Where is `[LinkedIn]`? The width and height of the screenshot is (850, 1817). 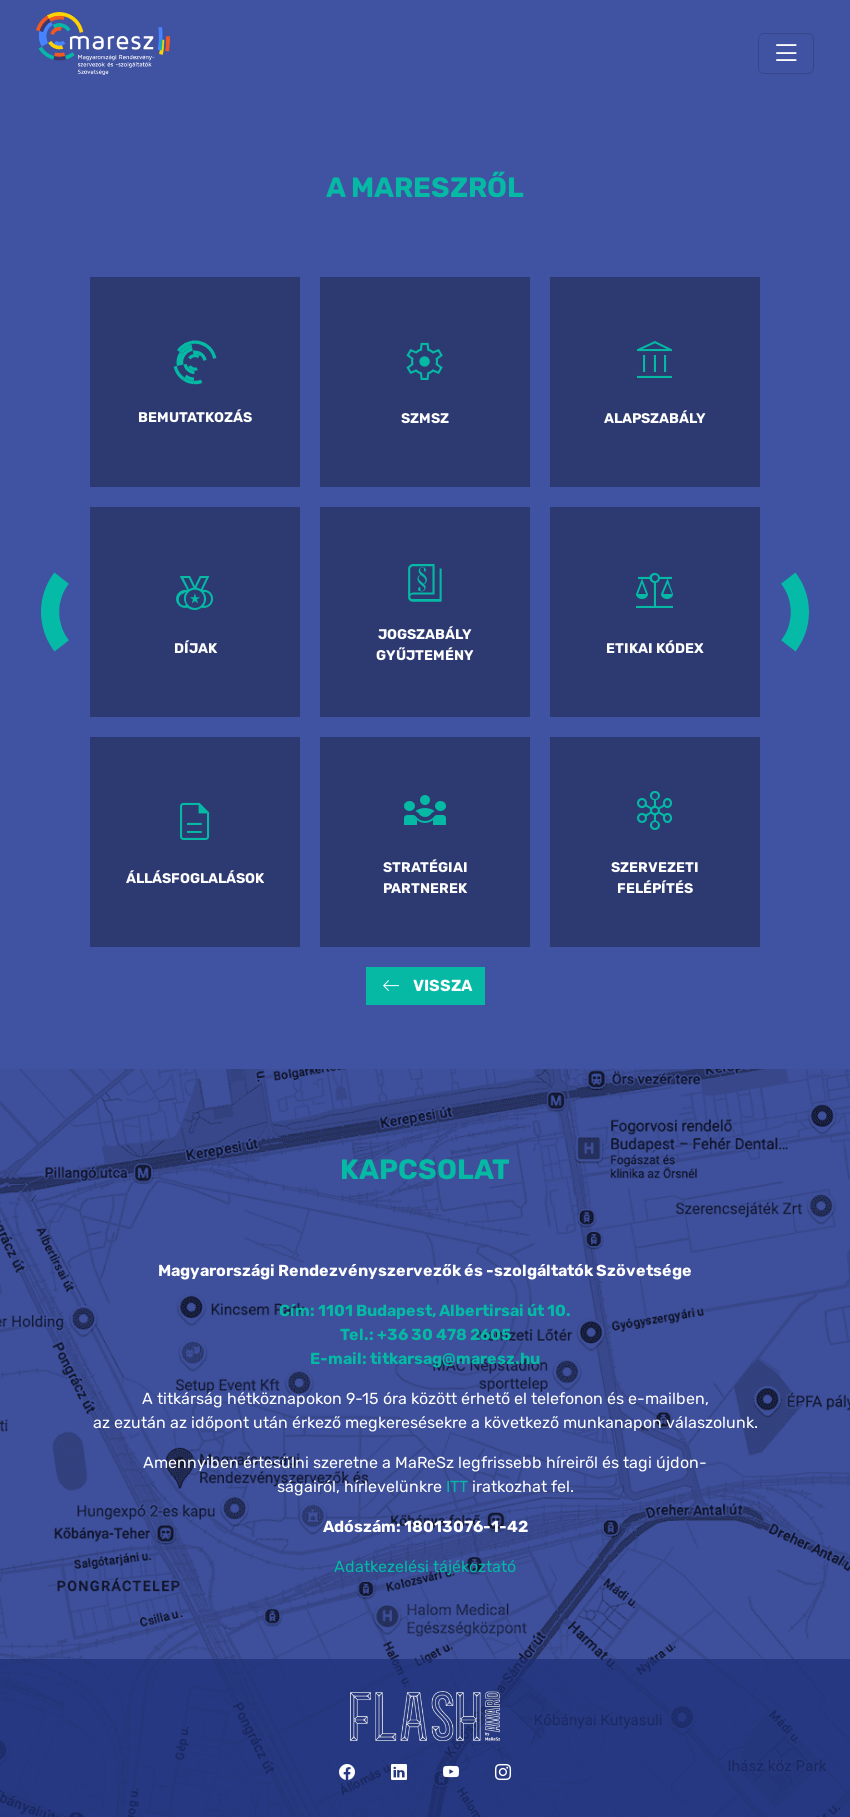 [LinkedIn] is located at coordinates (399, 1772).